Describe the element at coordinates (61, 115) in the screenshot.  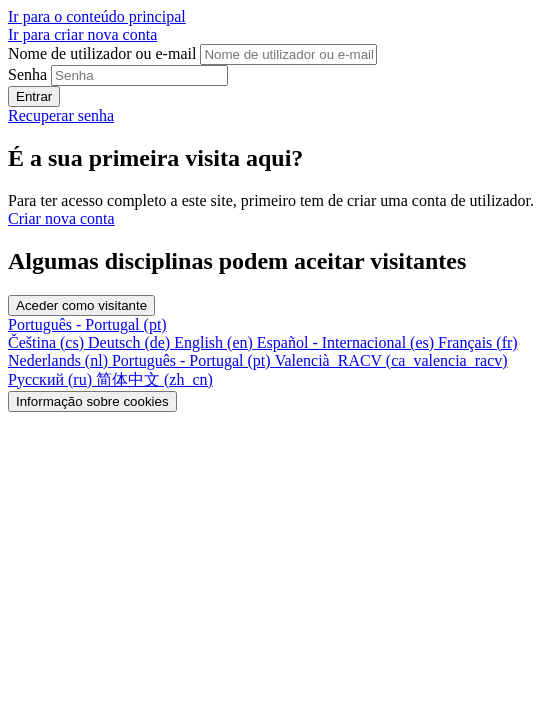
I see `Recuperar senha` at that location.